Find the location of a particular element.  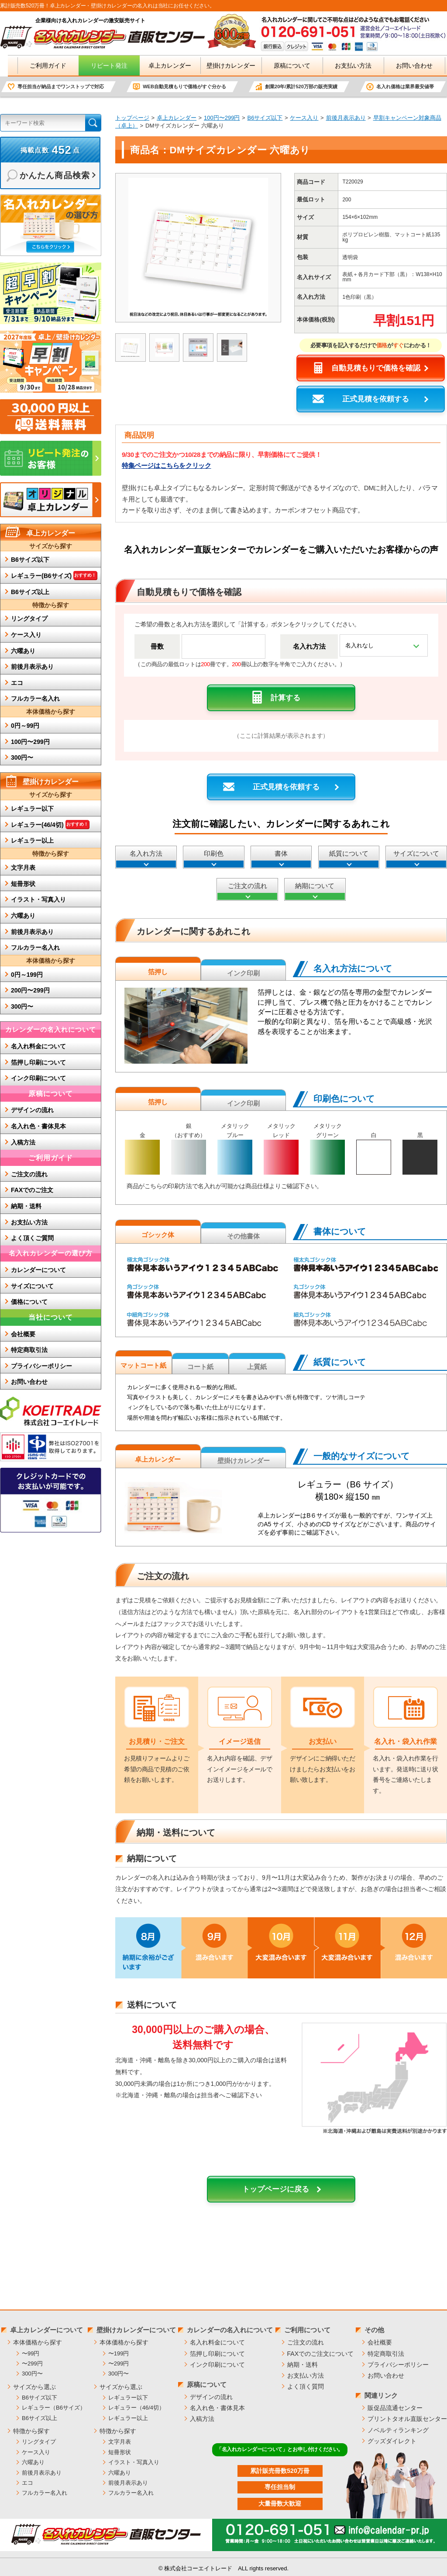

イラスト・写真入り is located at coordinates (38, 899).